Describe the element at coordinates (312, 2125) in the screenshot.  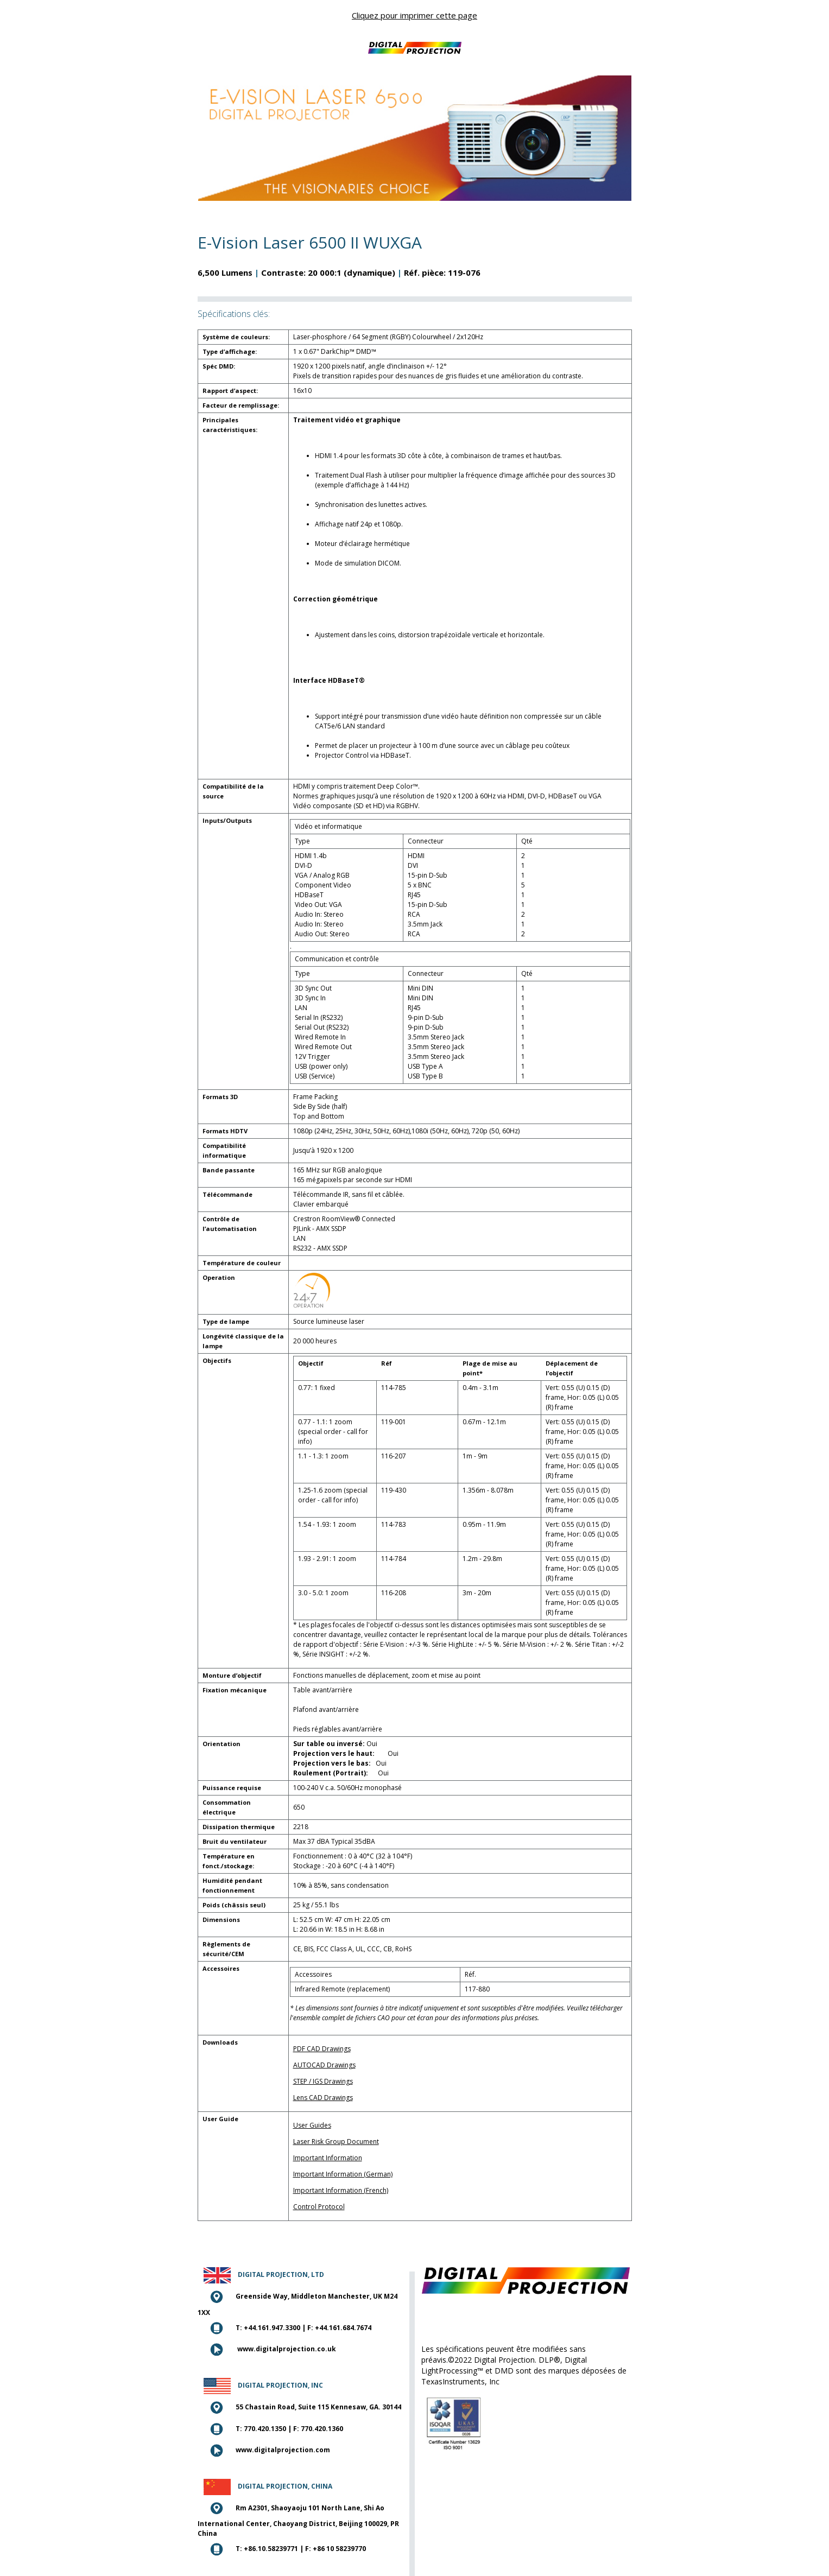
I see `User Guides` at that location.